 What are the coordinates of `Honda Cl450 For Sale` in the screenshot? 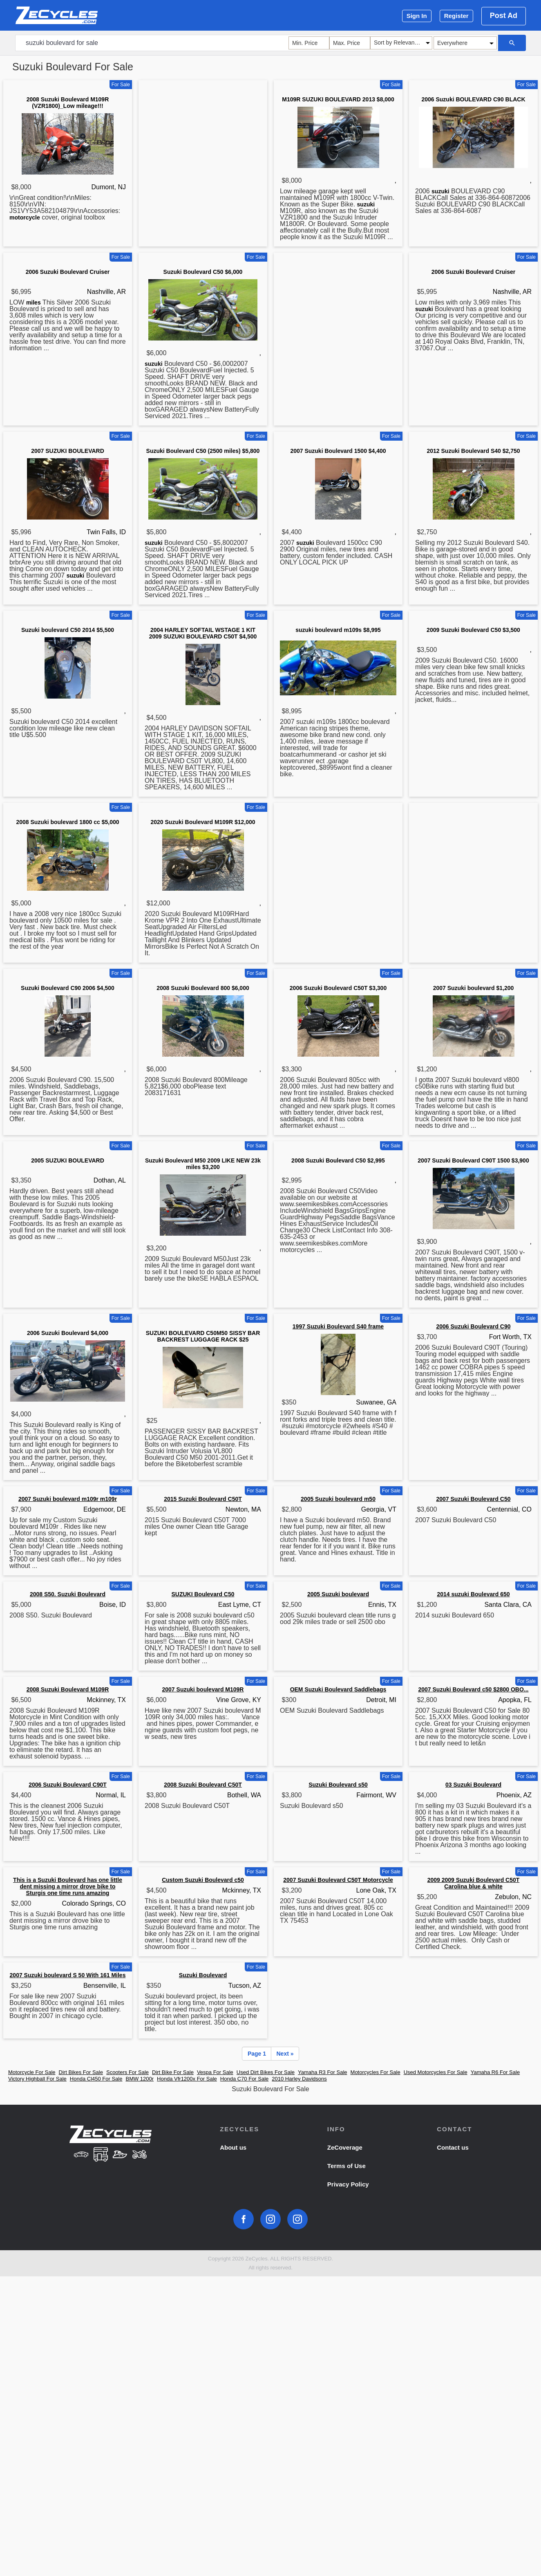 It's located at (96, 2079).